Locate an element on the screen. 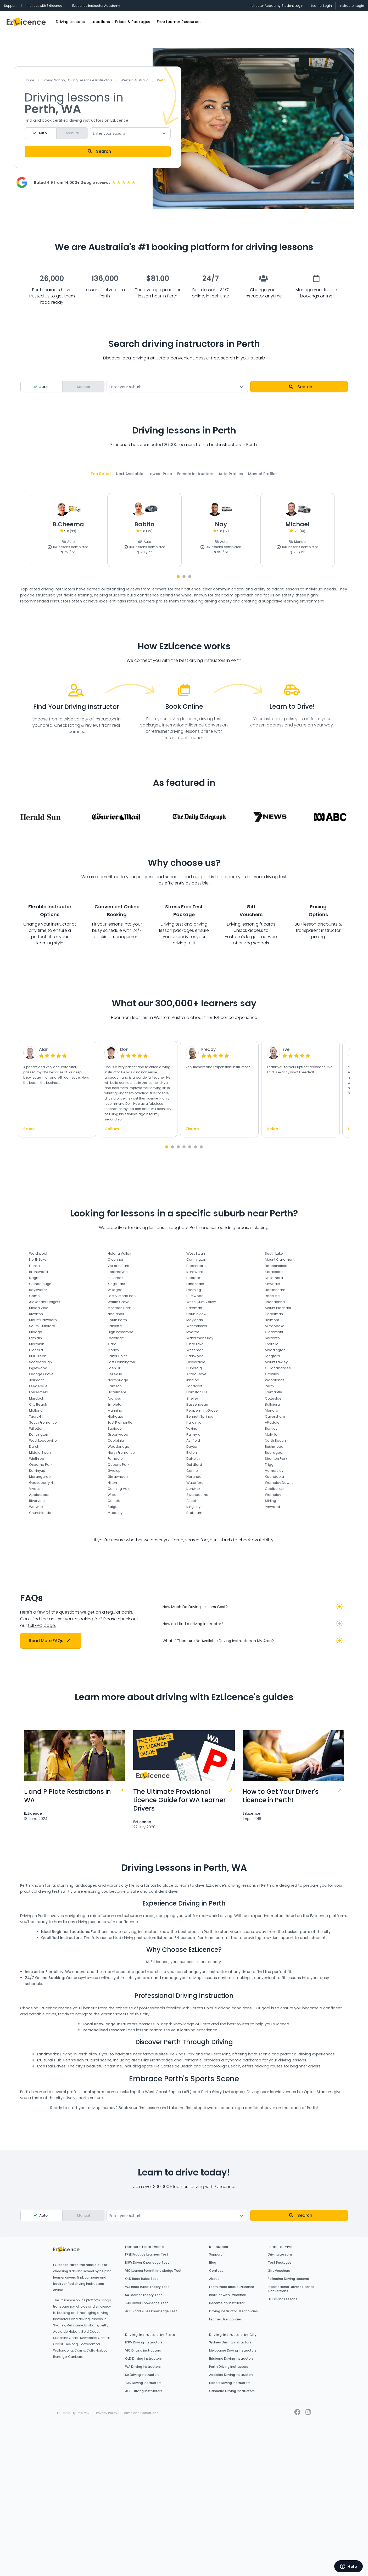 The height and width of the screenshot is (2576, 368). Home is located at coordinates (29, 80).